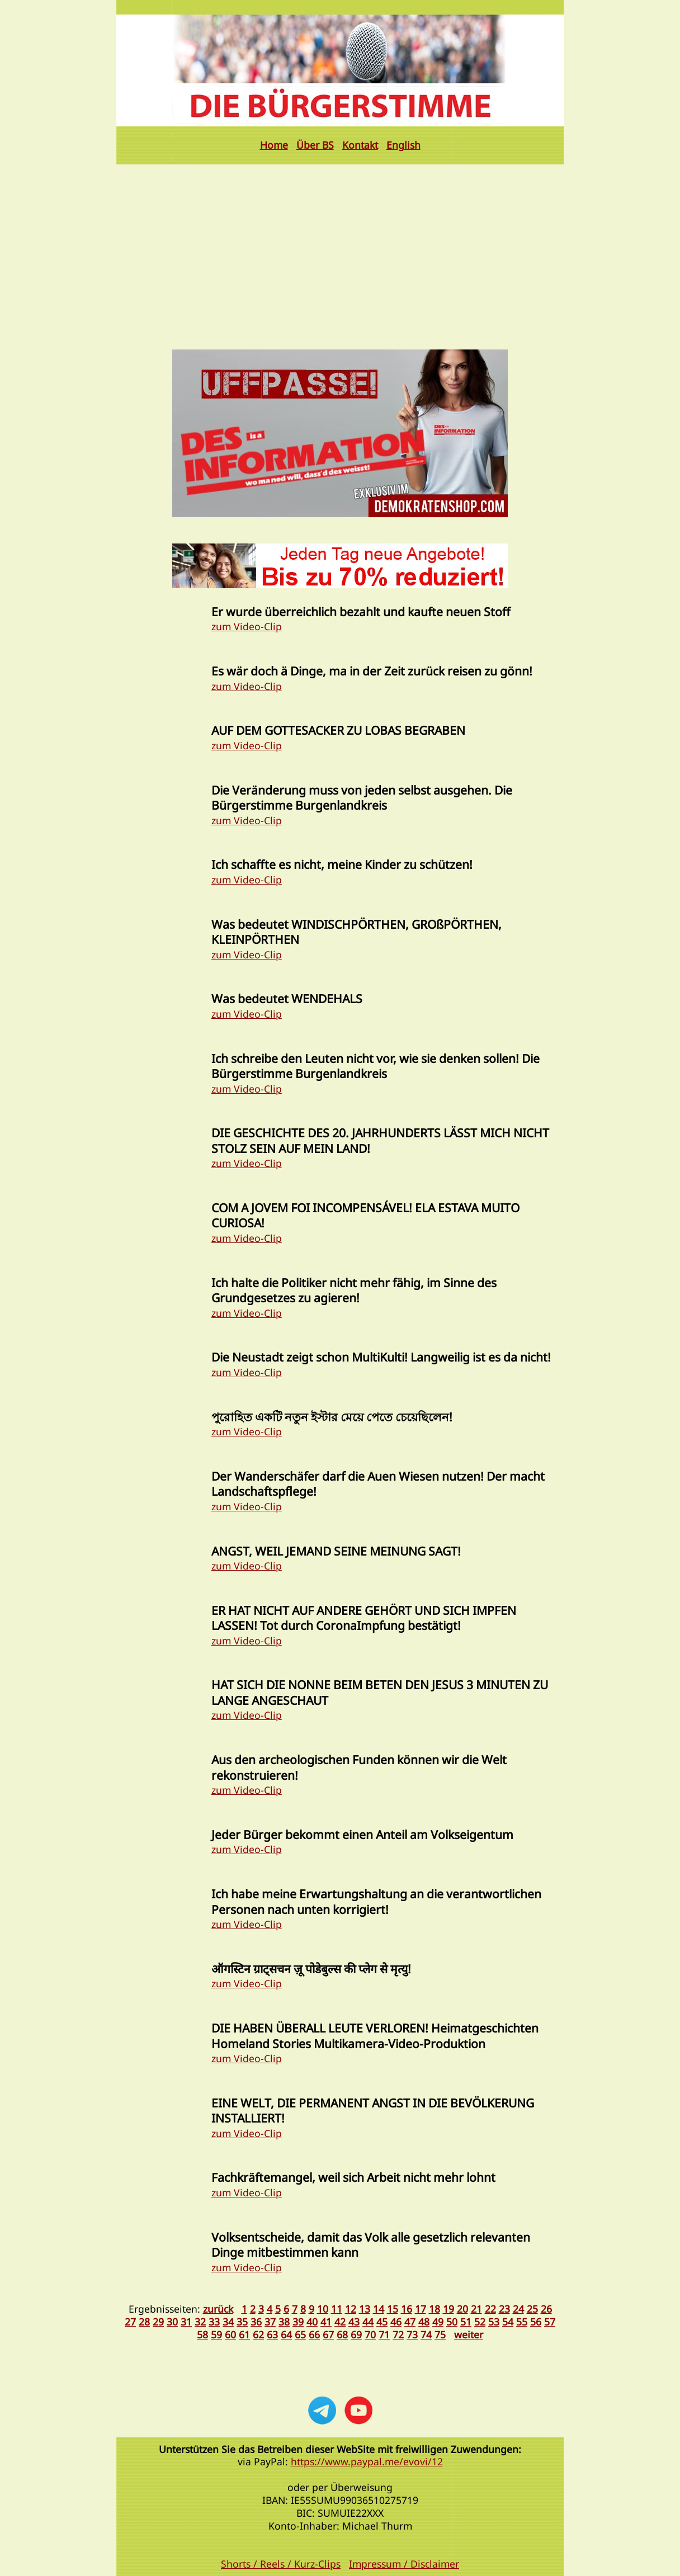 The image size is (680, 2576). Describe the element at coordinates (396, 2321) in the screenshot. I see `46` at that location.